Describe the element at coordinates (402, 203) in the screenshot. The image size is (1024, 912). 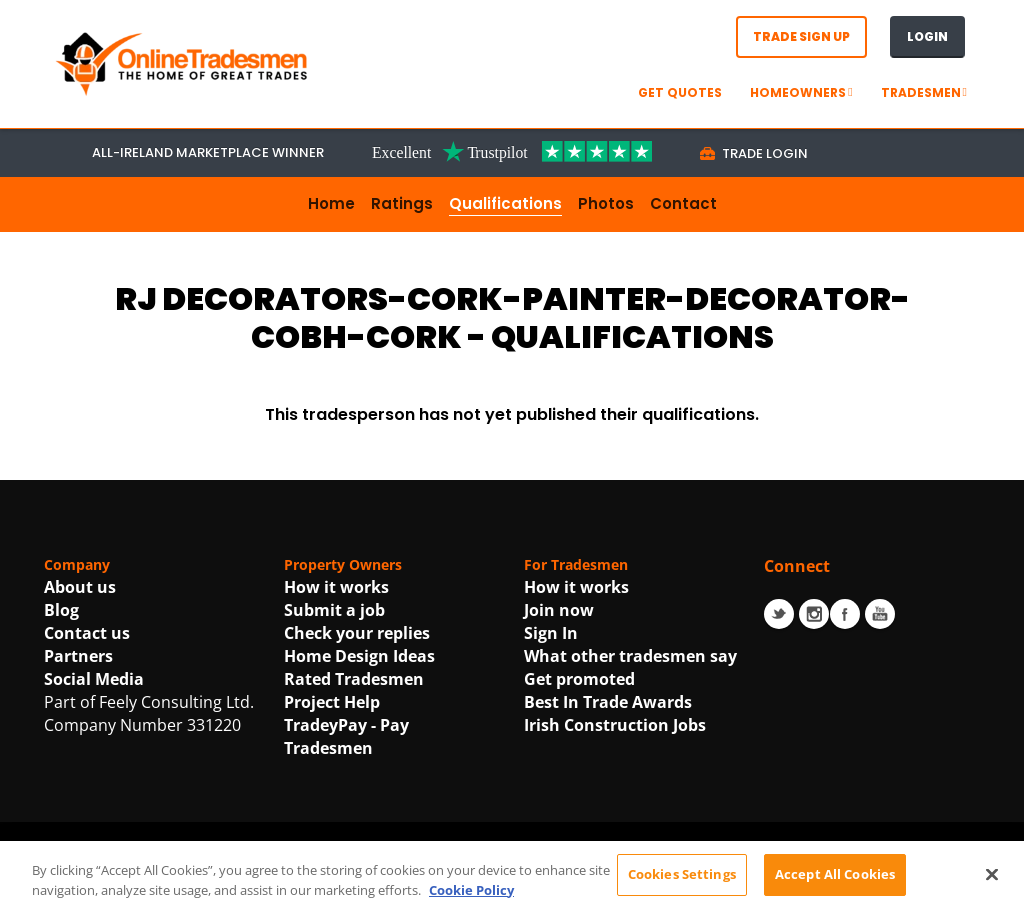
I see `Ratings` at that location.